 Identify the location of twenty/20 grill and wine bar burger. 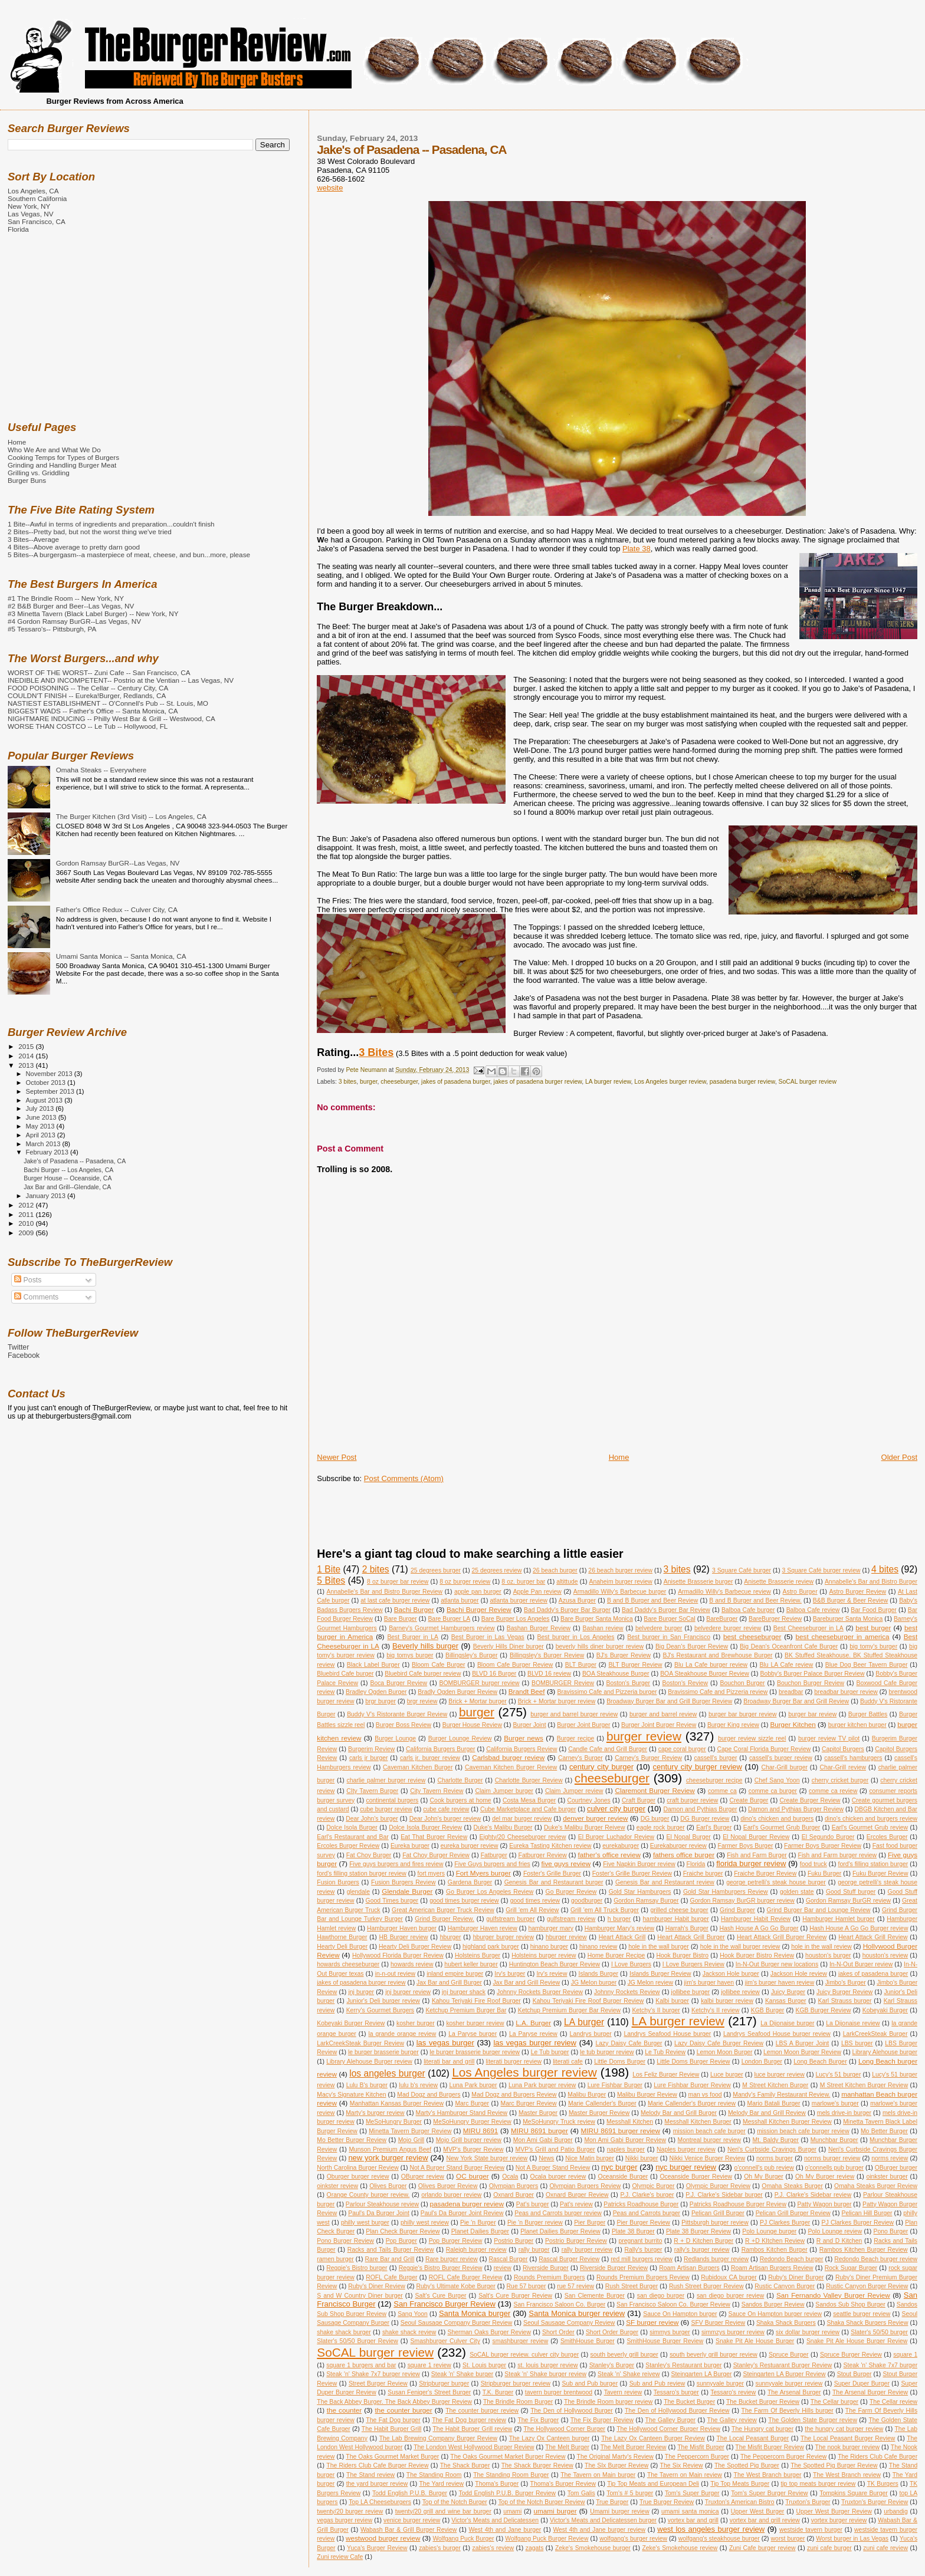
(443, 2511).